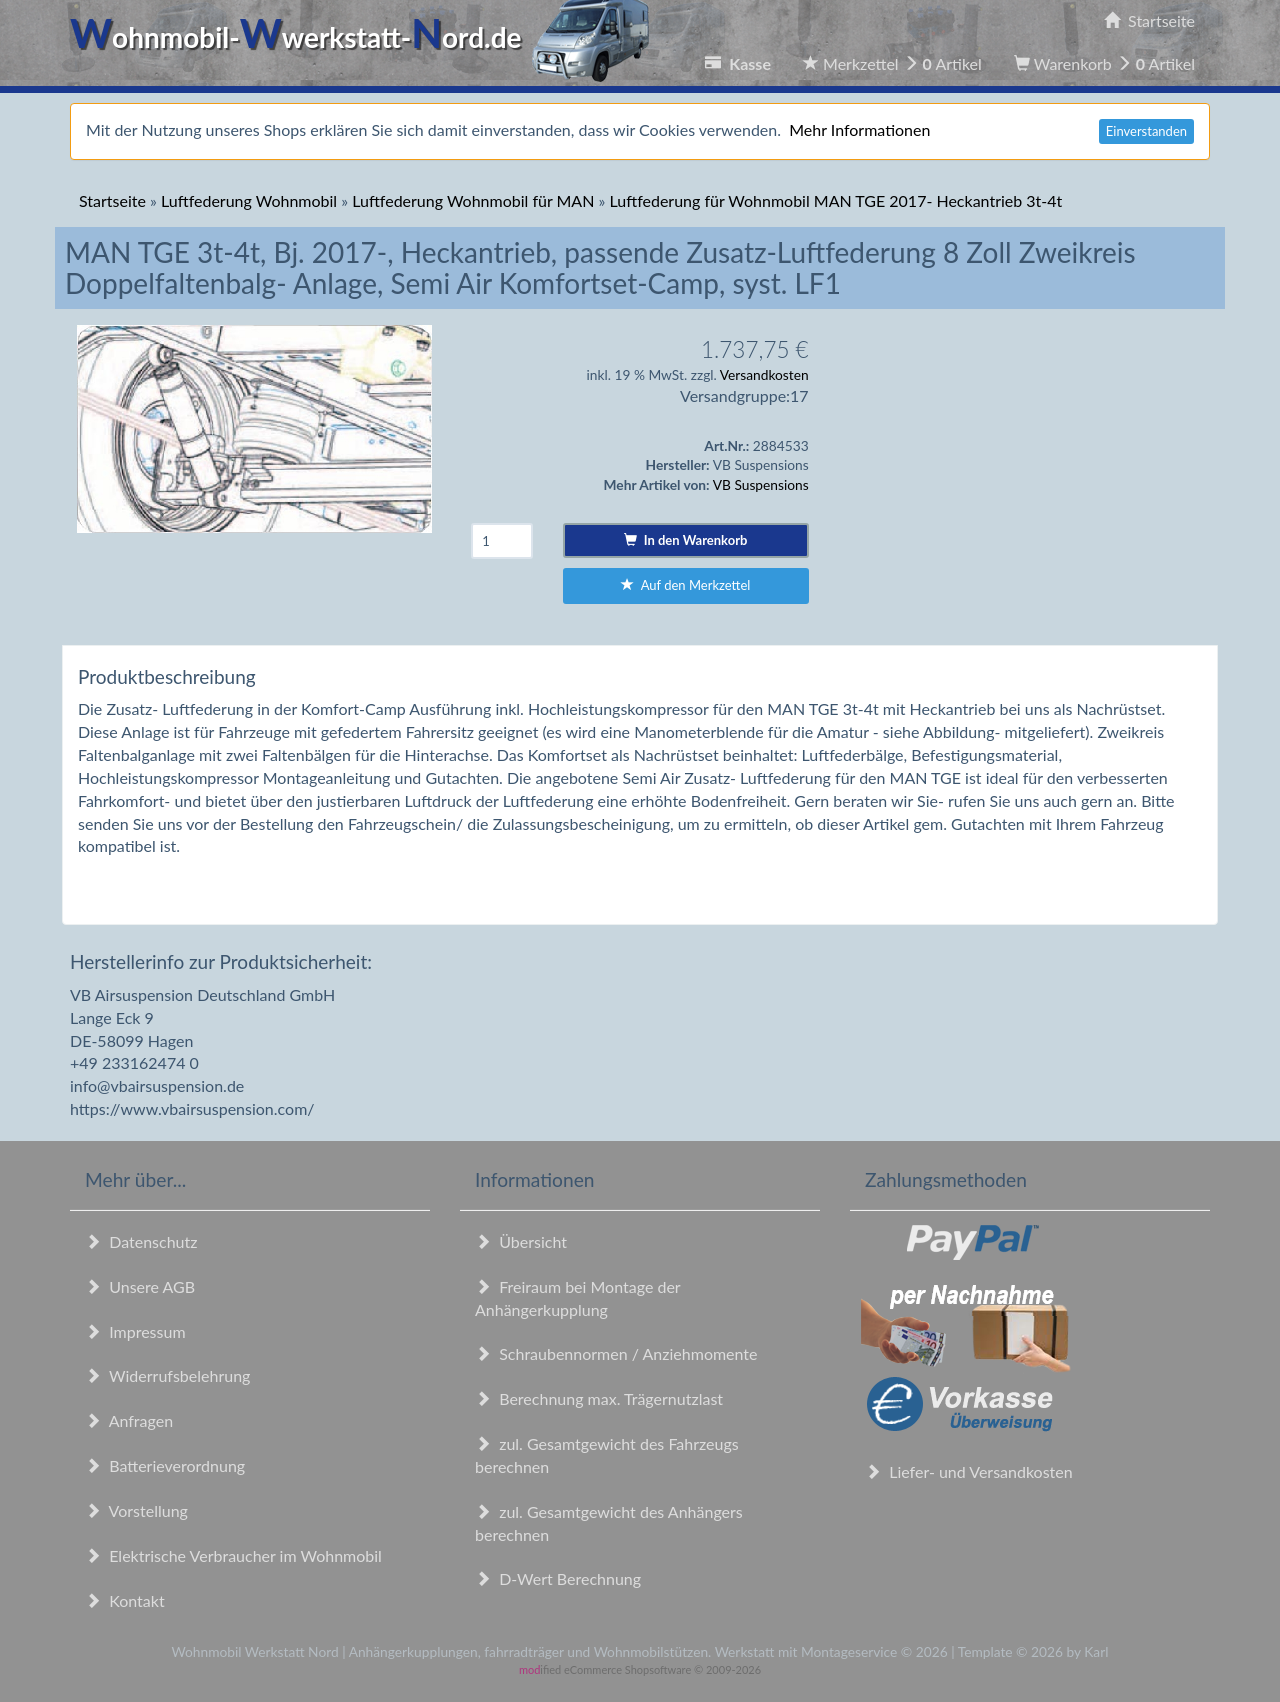 The image size is (1280, 1702). Describe the element at coordinates (609, 1523) in the screenshot. I see `zul. Gesamtgewicht des Anhängers berechnen` at that location.